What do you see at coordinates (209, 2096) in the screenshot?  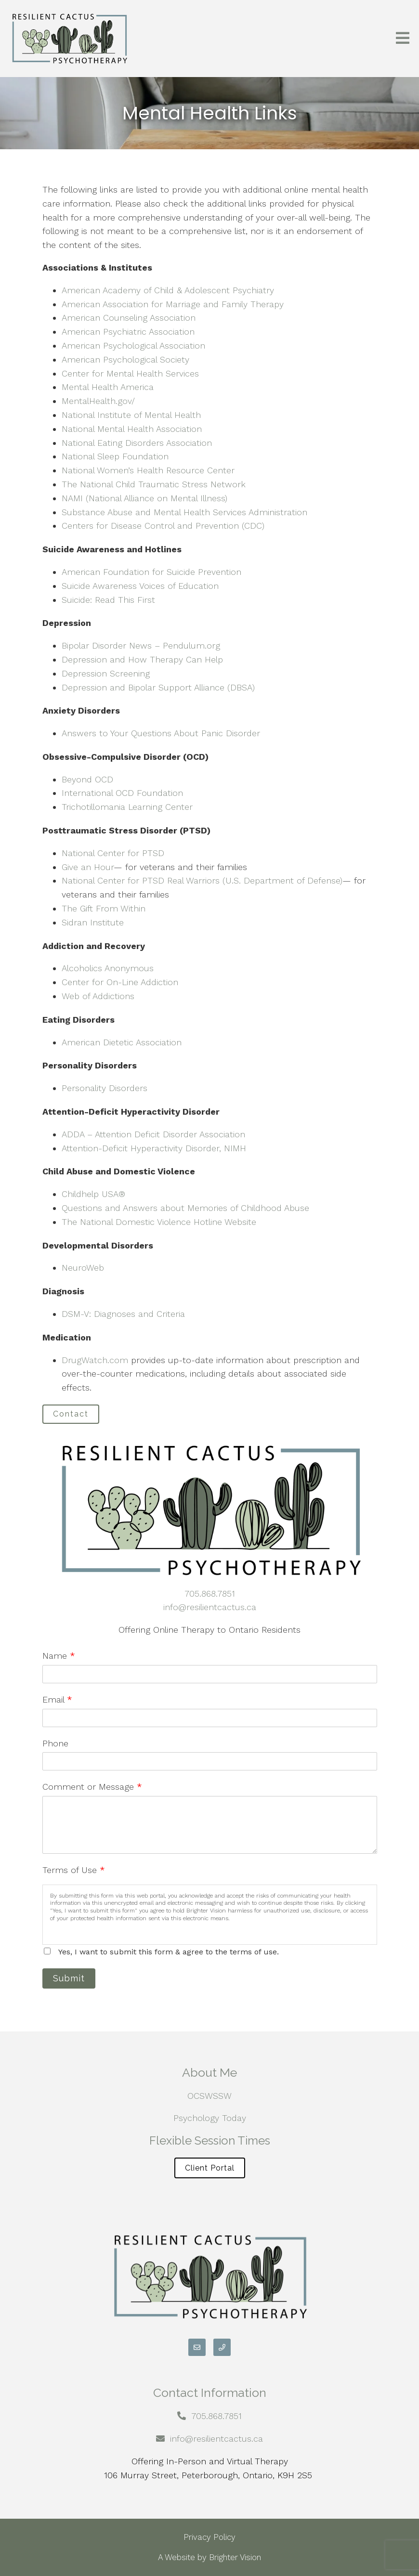 I see `OCSWSSW` at bounding box center [209, 2096].